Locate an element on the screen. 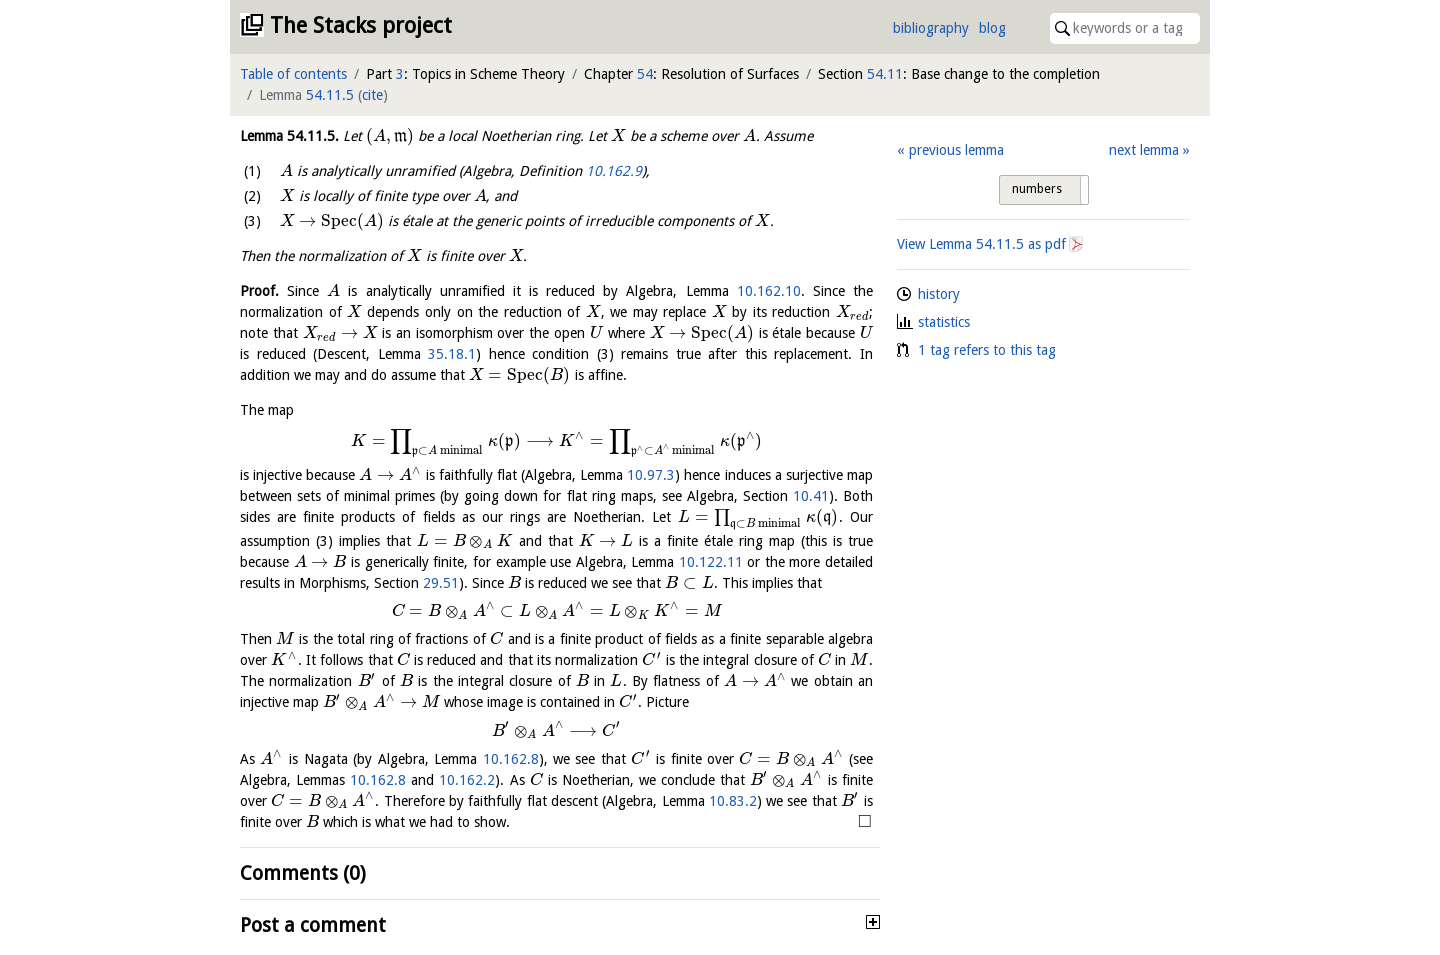  10.162.2 is located at coordinates (467, 780).